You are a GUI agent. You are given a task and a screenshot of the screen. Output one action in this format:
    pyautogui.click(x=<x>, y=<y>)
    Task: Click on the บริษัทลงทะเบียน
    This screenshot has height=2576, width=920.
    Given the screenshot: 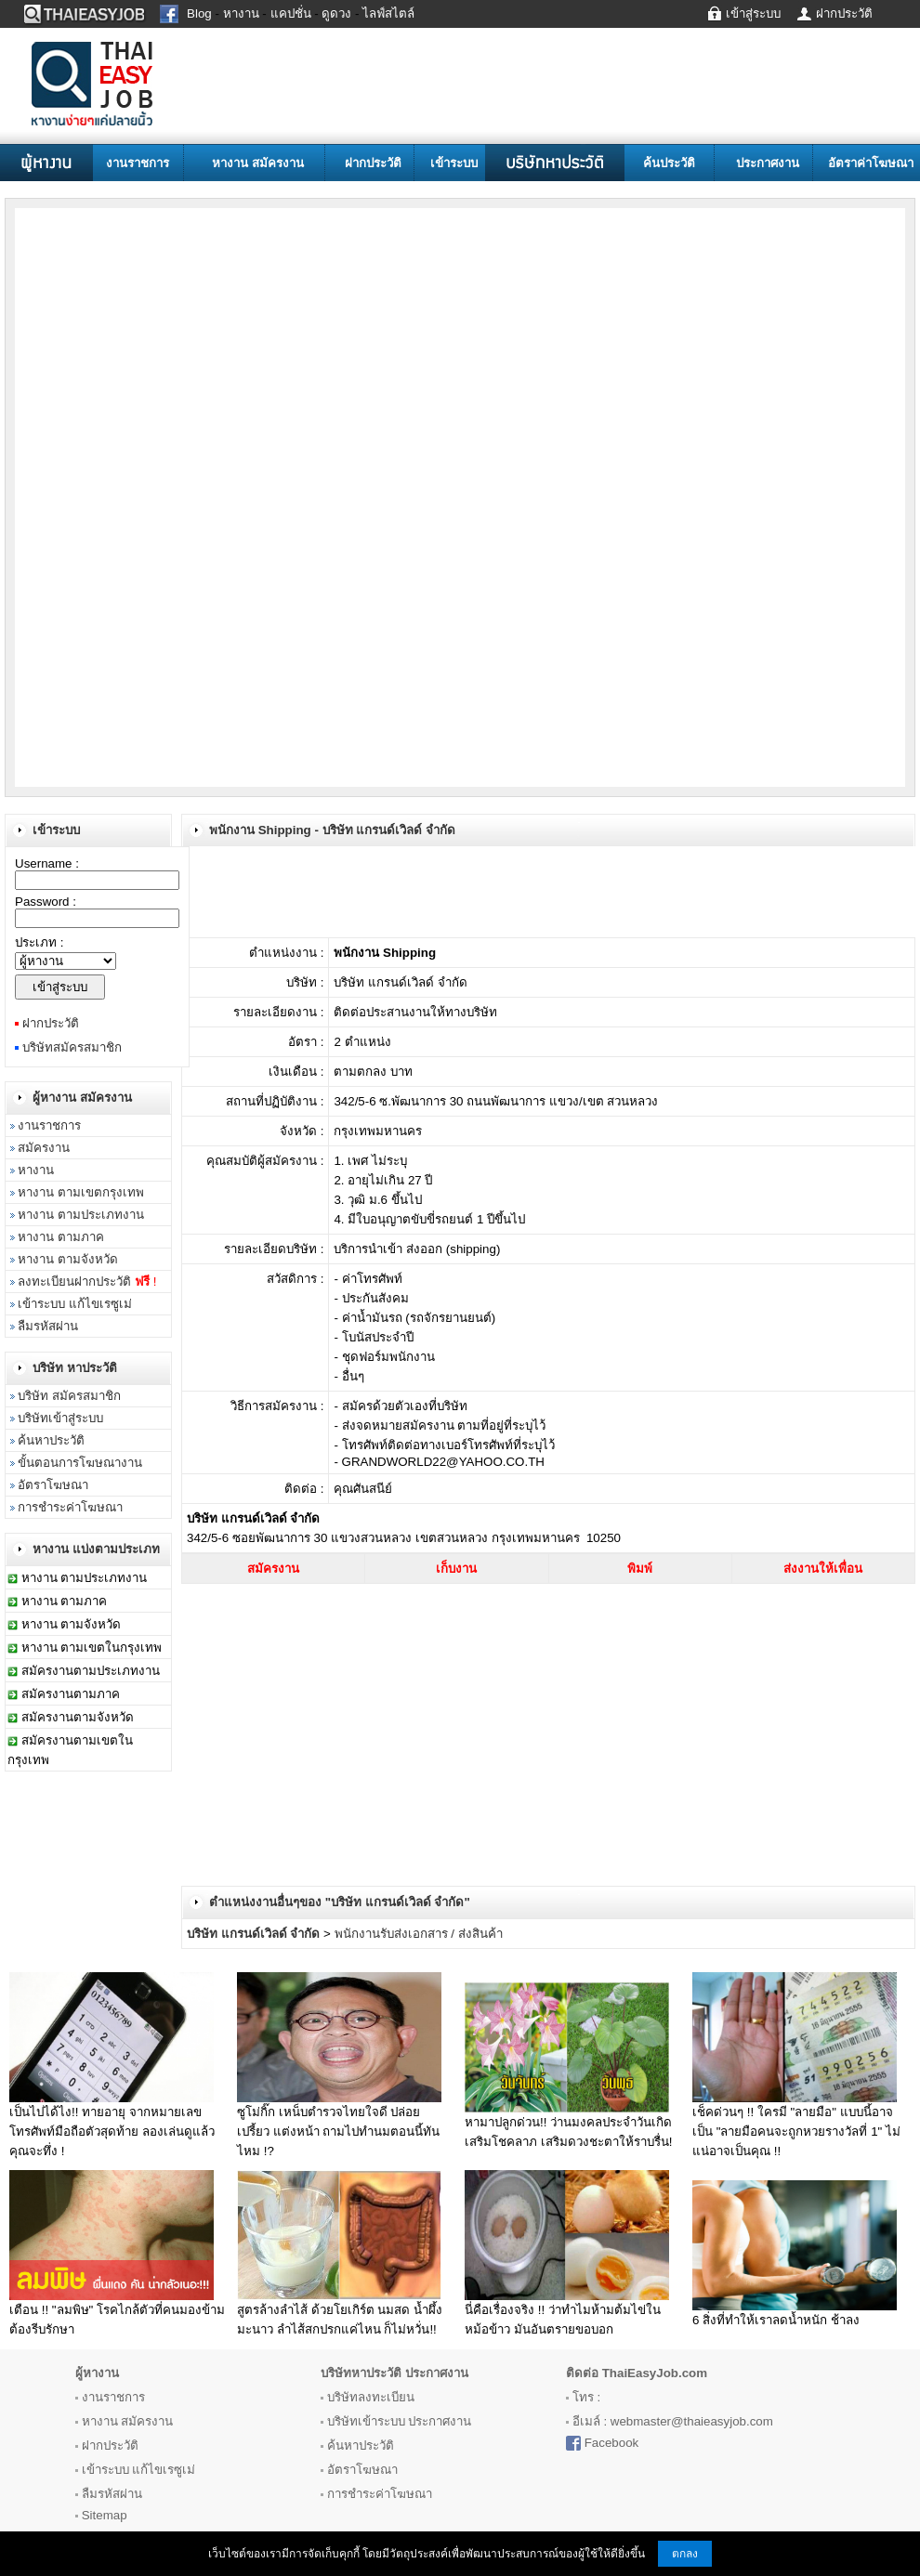 What is the action you would take?
    pyautogui.click(x=370, y=2397)
    